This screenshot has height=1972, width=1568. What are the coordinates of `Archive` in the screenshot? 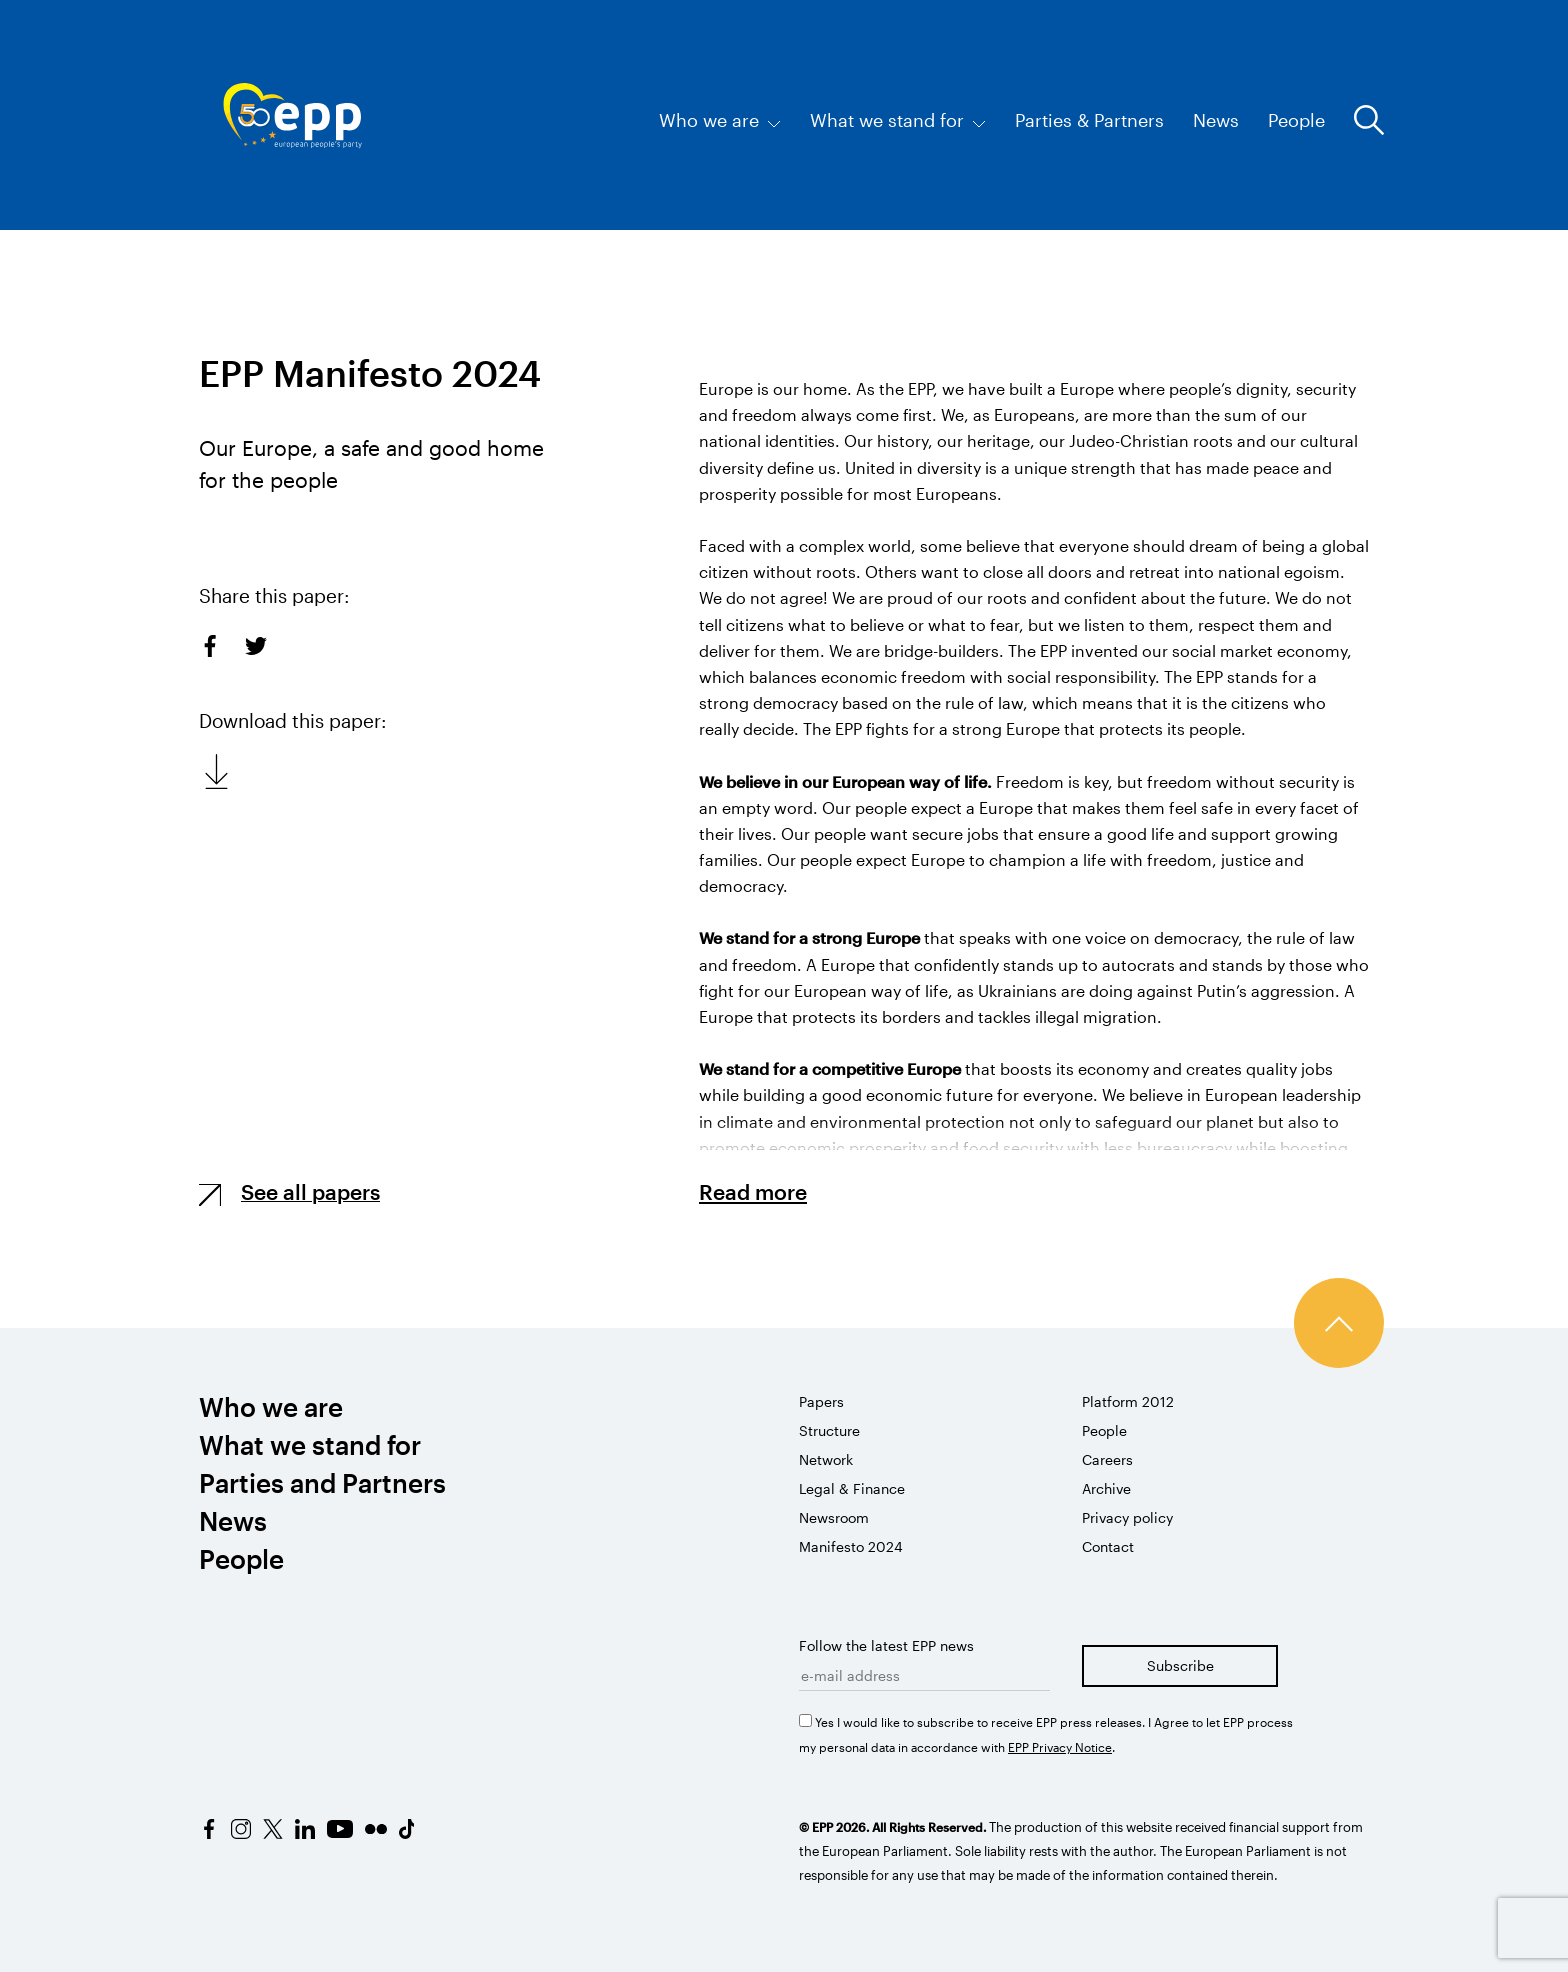 It's located at (1106, 1488).